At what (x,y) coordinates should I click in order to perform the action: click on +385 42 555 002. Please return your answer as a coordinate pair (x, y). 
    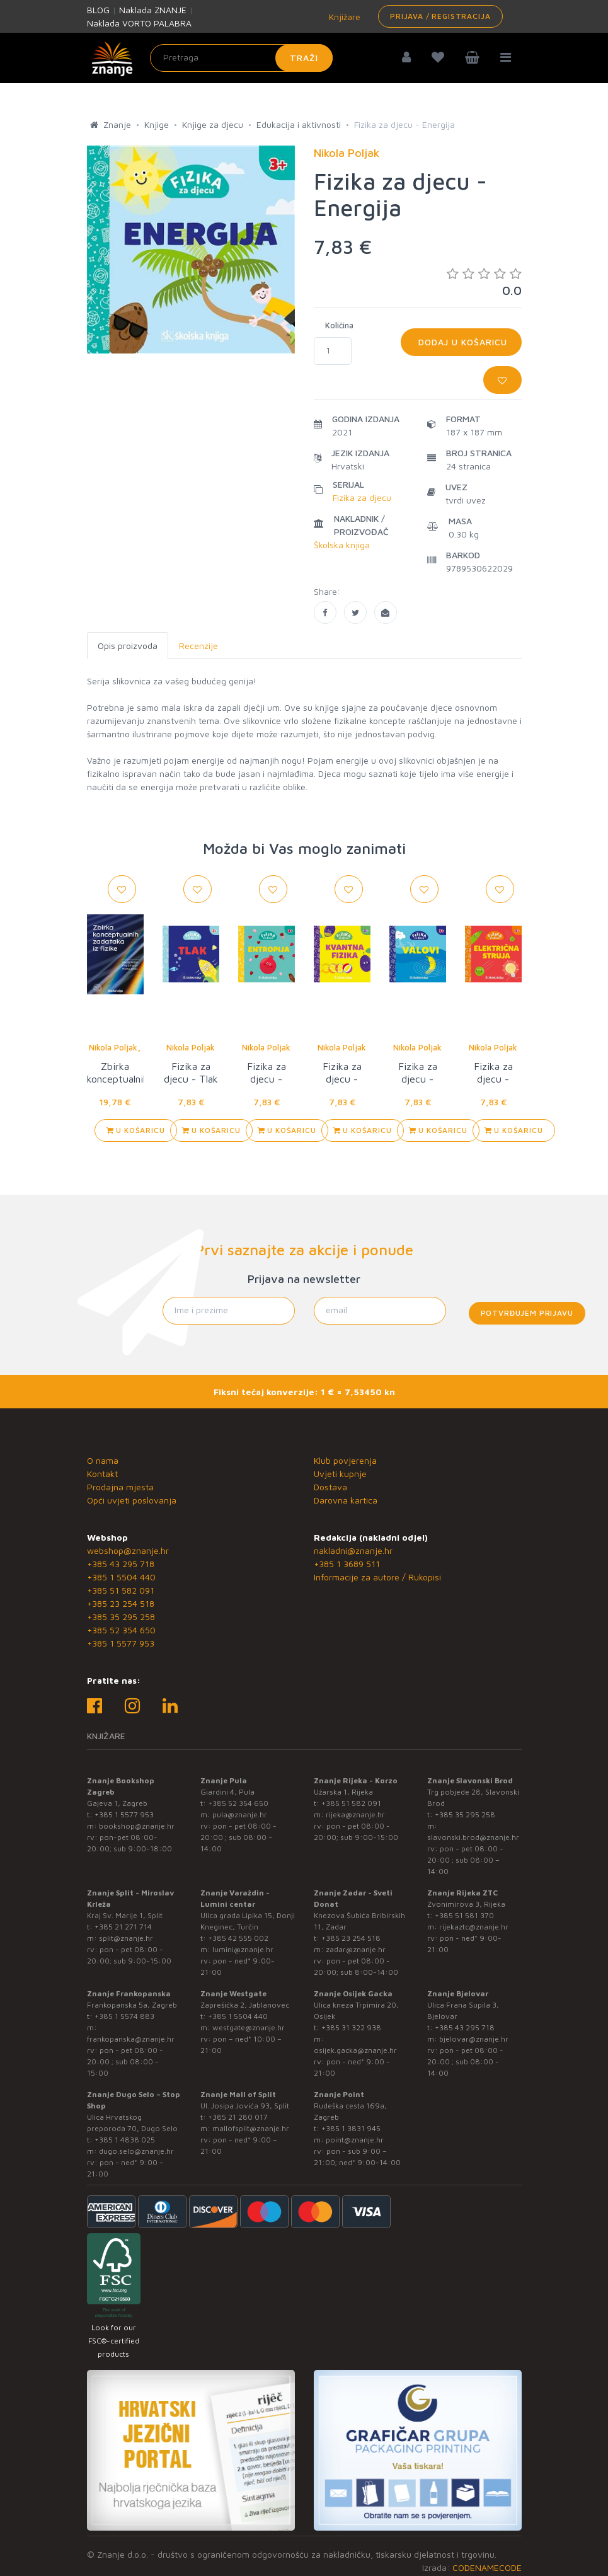
    Looking at the image, I should click on (238, 1938).